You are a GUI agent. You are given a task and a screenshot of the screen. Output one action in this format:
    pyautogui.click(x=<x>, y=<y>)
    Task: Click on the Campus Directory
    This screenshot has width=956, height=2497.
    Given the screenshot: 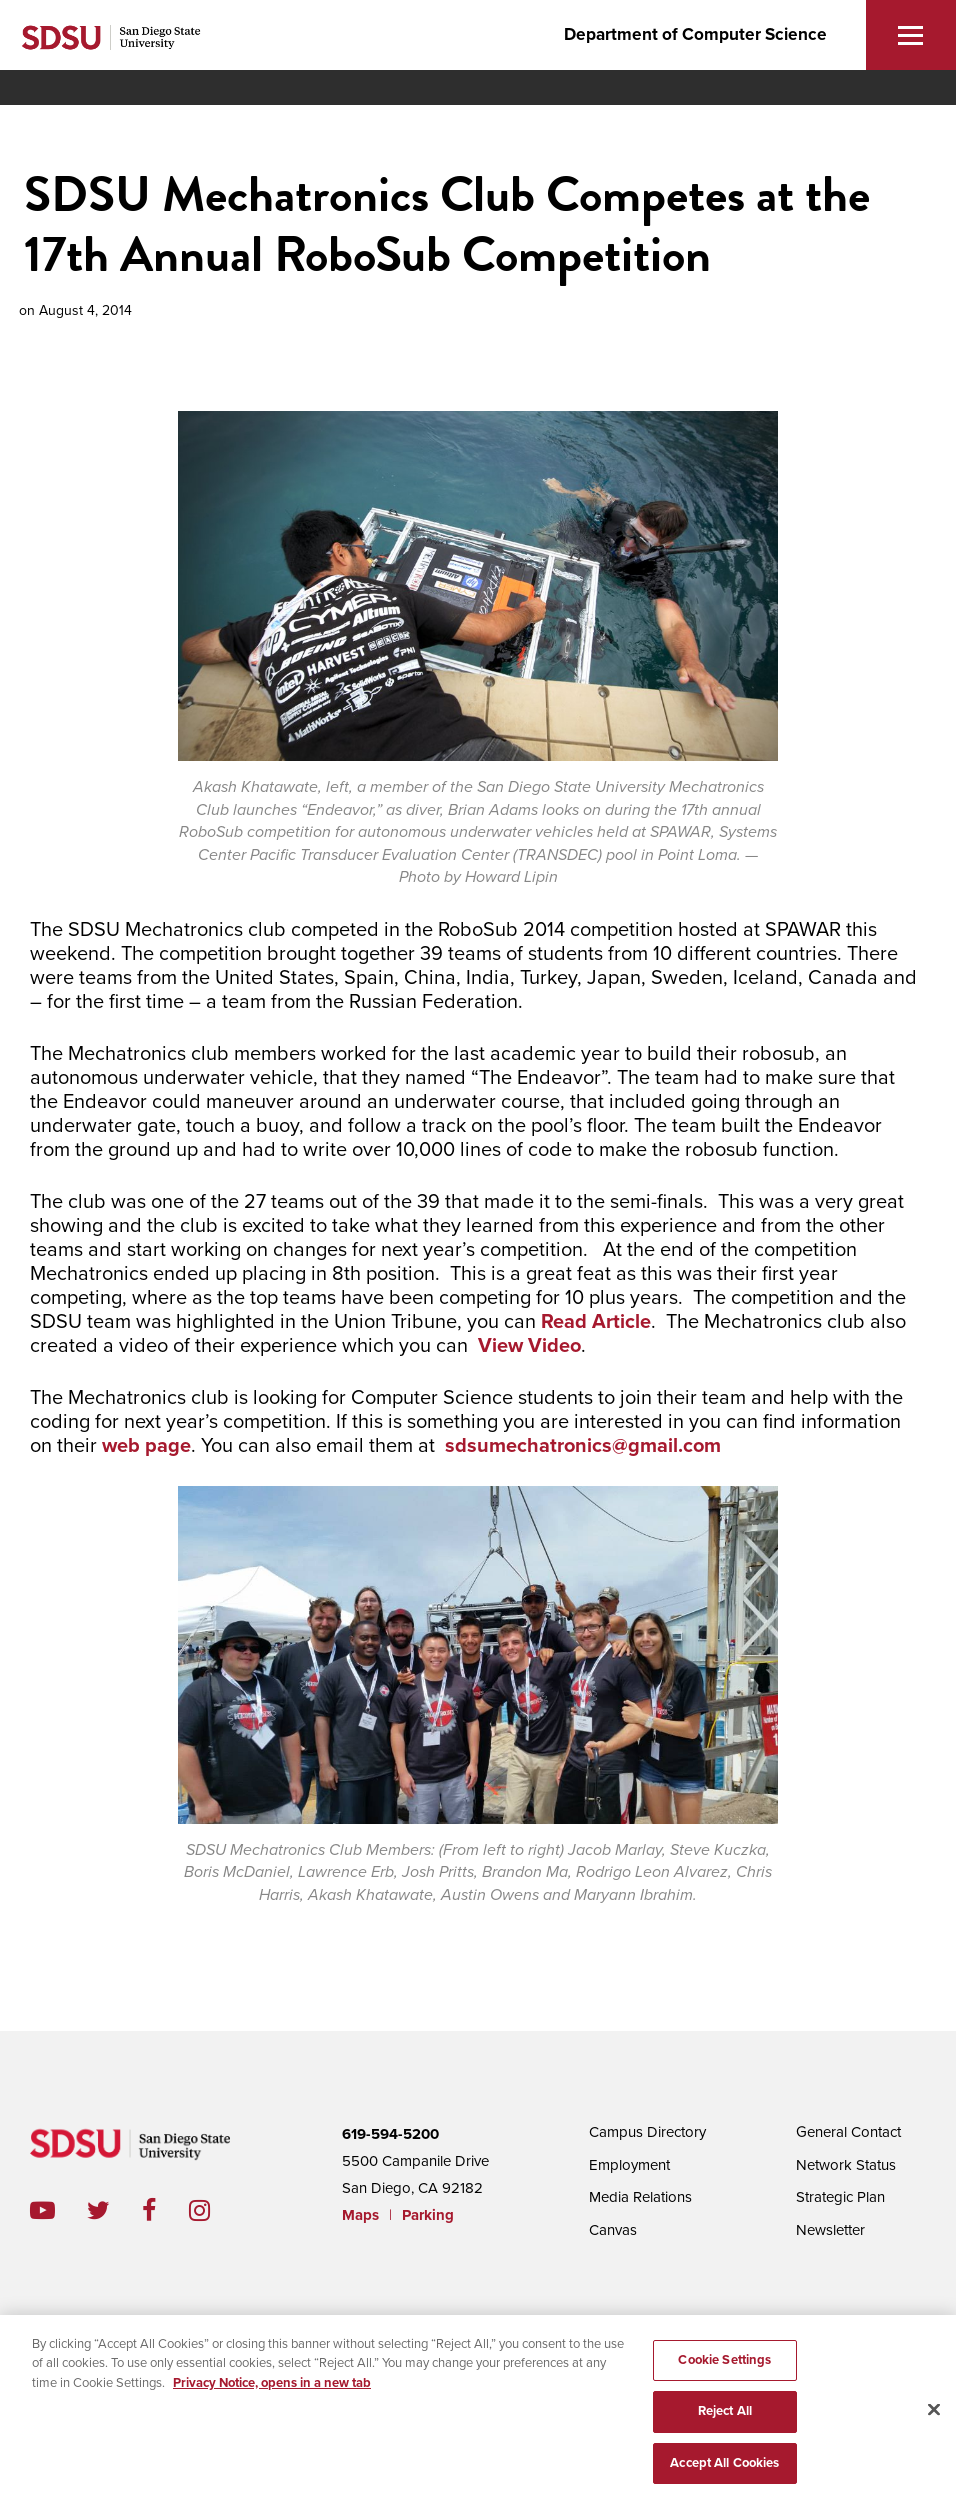 What is the action you would take?
    pyautogui.click(x=647, y=2132)
    